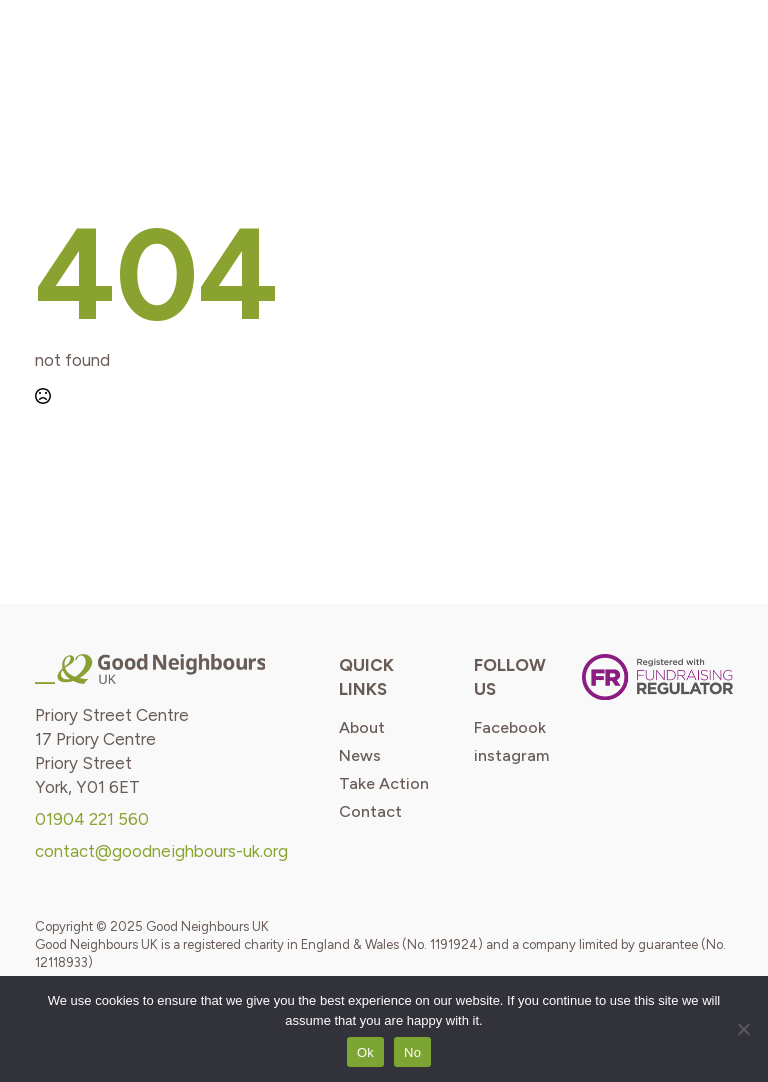 Image resolution: width=768 pixels, height=1082 pixels. Describe the element at coordinates (92, 819) in the screenshot. I see `01904 221 560` at that location.